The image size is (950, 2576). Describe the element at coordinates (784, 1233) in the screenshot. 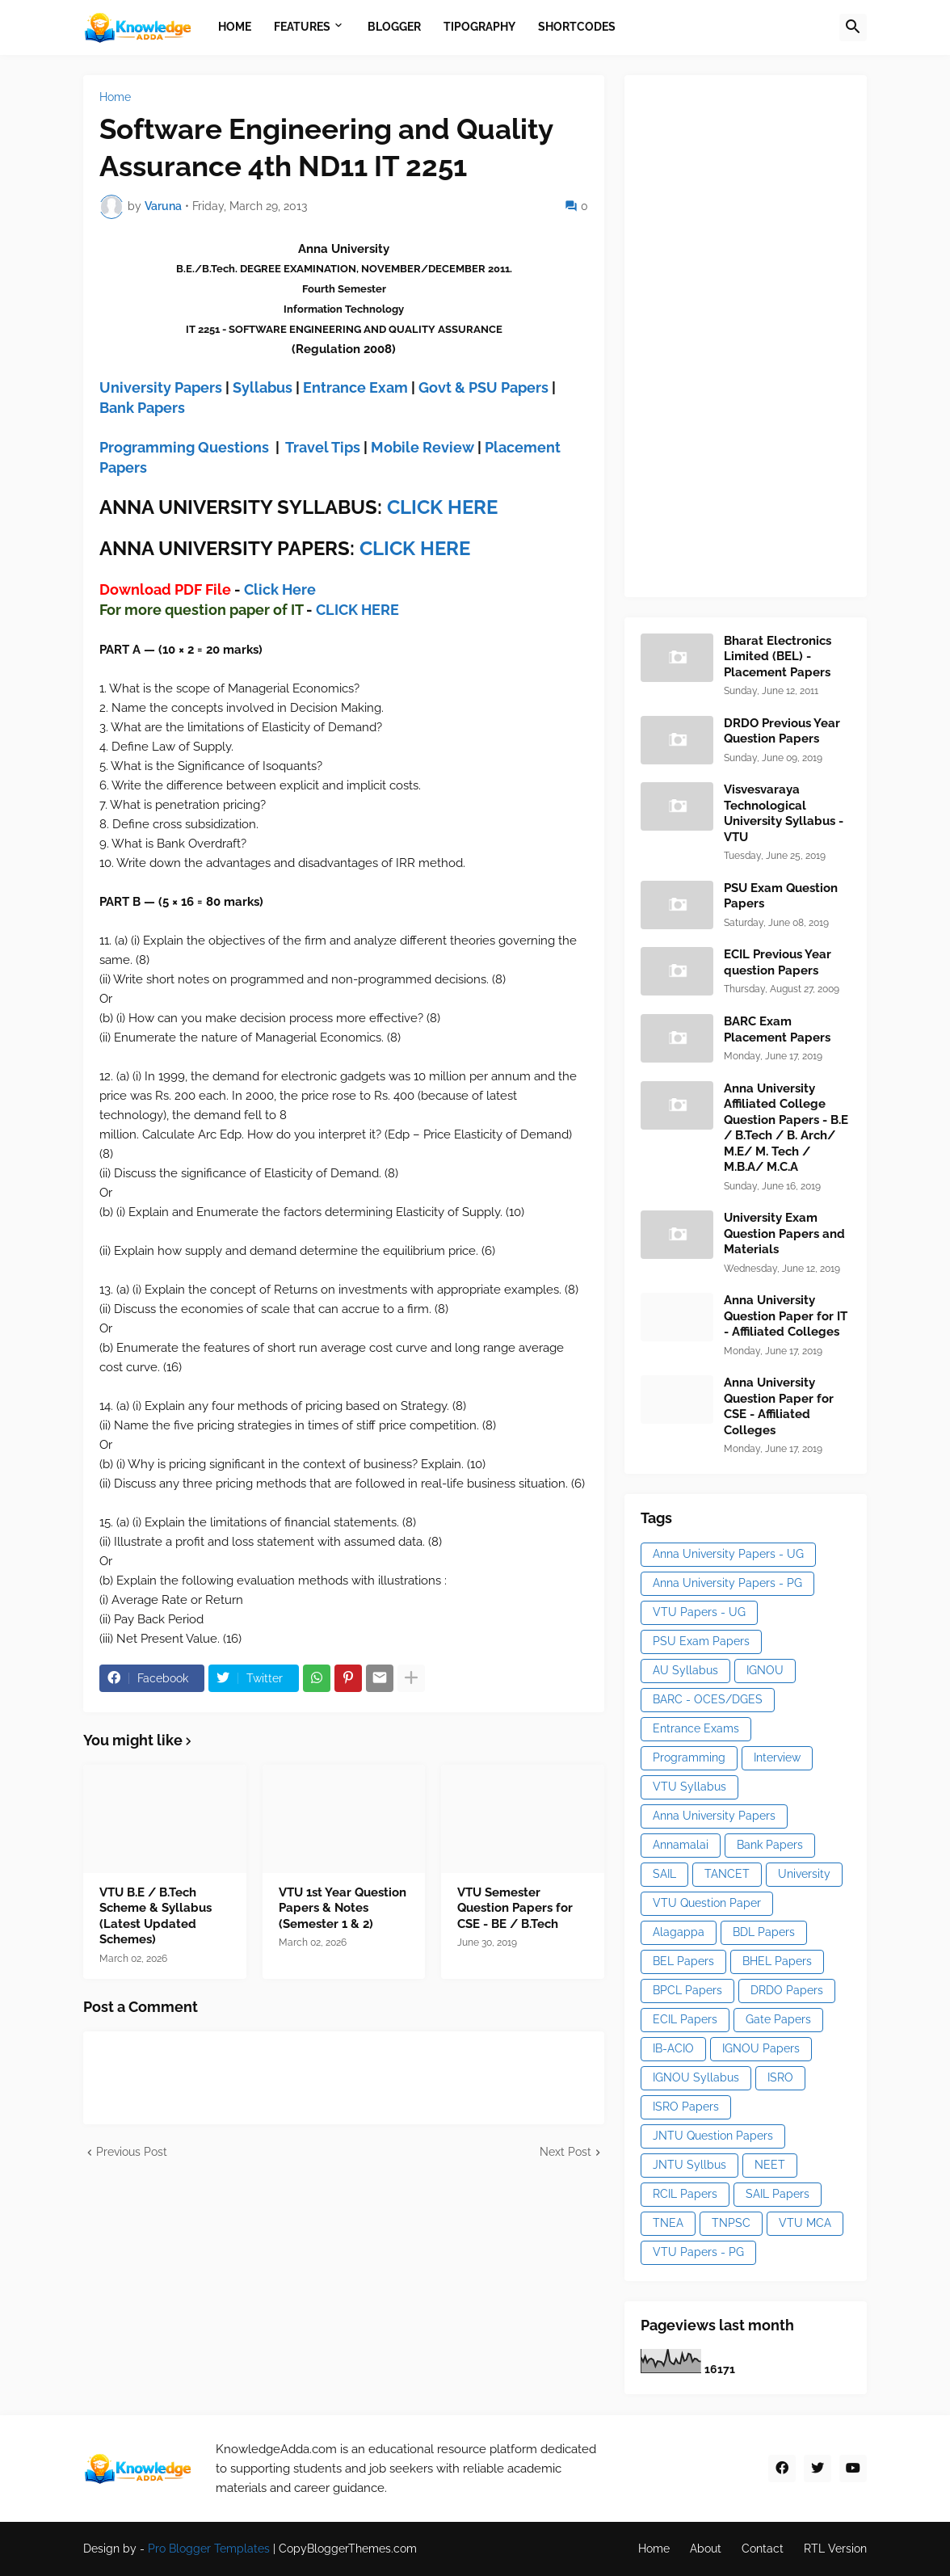

I see `University Exam Question Papers and Materials` at that location.